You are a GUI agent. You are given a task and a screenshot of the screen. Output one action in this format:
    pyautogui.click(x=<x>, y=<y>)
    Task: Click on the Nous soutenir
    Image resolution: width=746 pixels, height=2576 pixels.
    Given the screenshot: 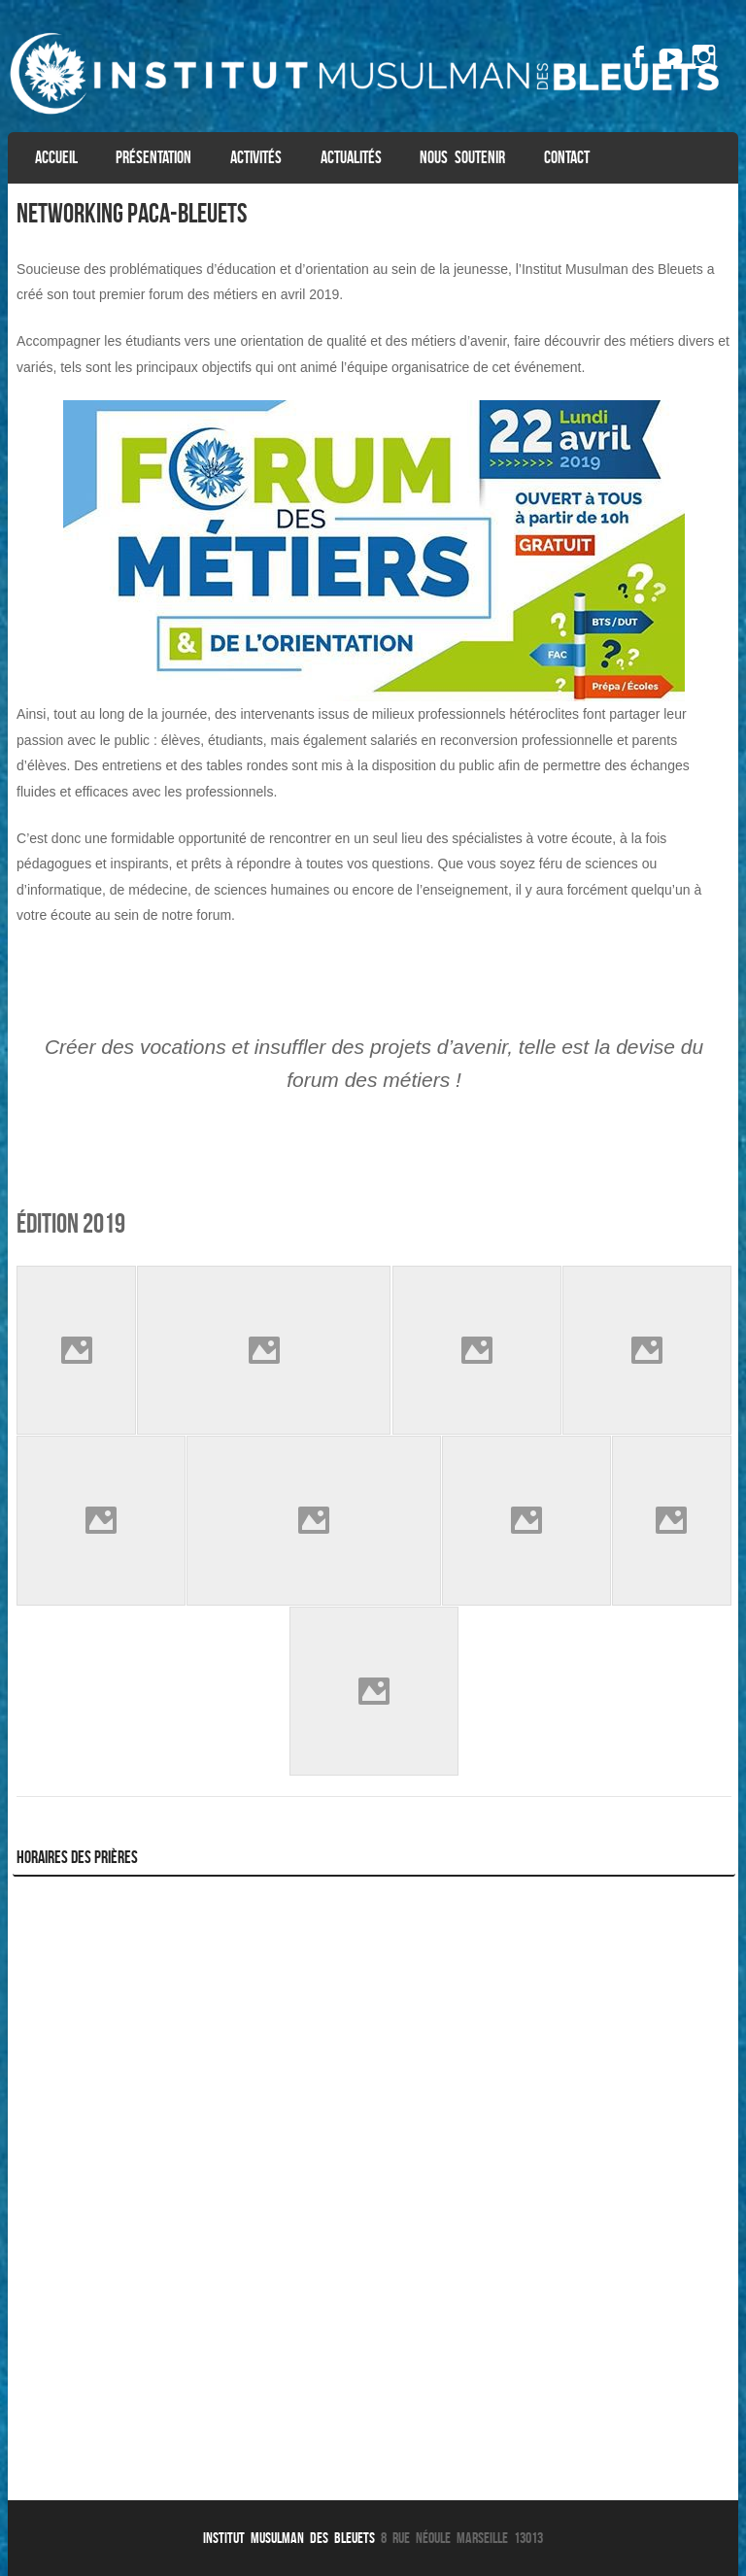 What is the action you would take?
    pyautogui.click(x=462, y=157)
    